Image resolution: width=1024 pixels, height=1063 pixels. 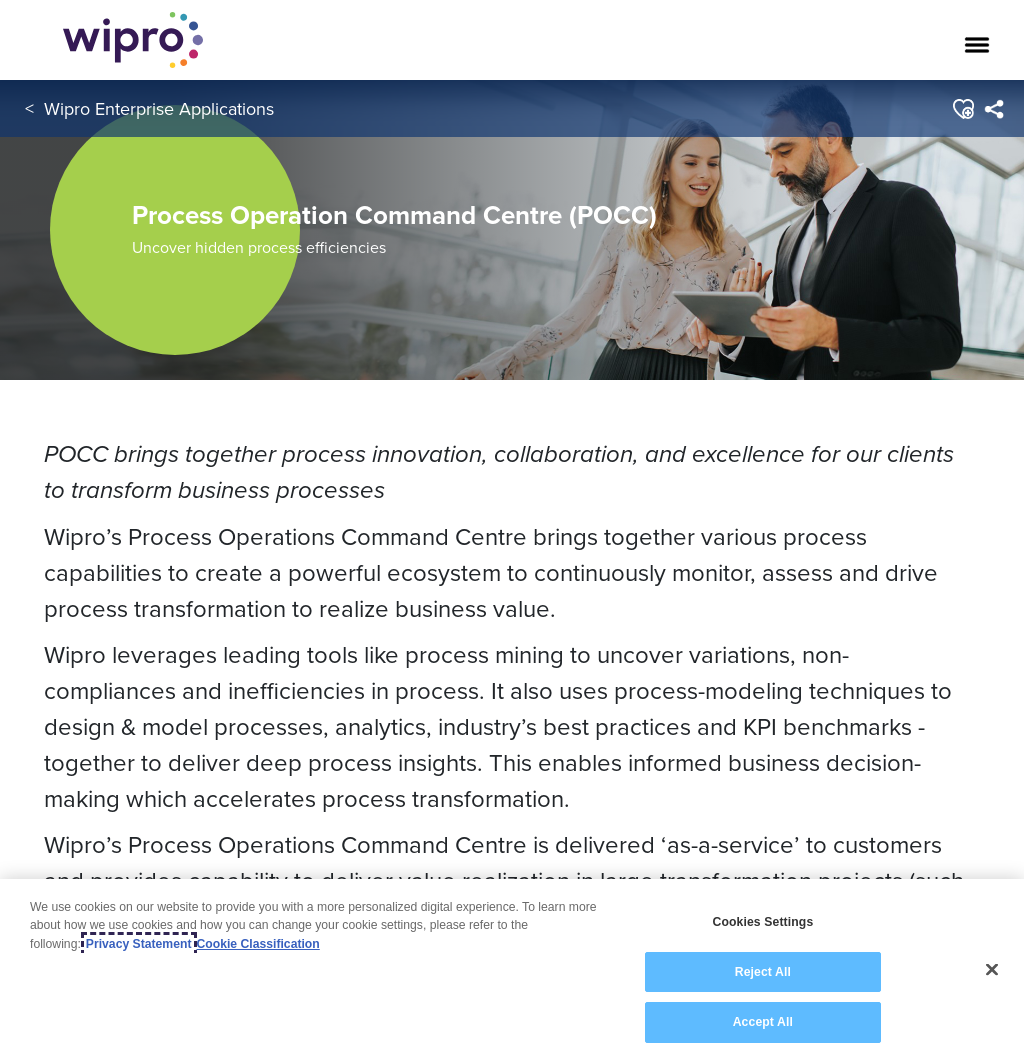 What do you see at coordinates (992, 970) in the screenshot?
I see `[Close]` at bounding box center [992, 970].